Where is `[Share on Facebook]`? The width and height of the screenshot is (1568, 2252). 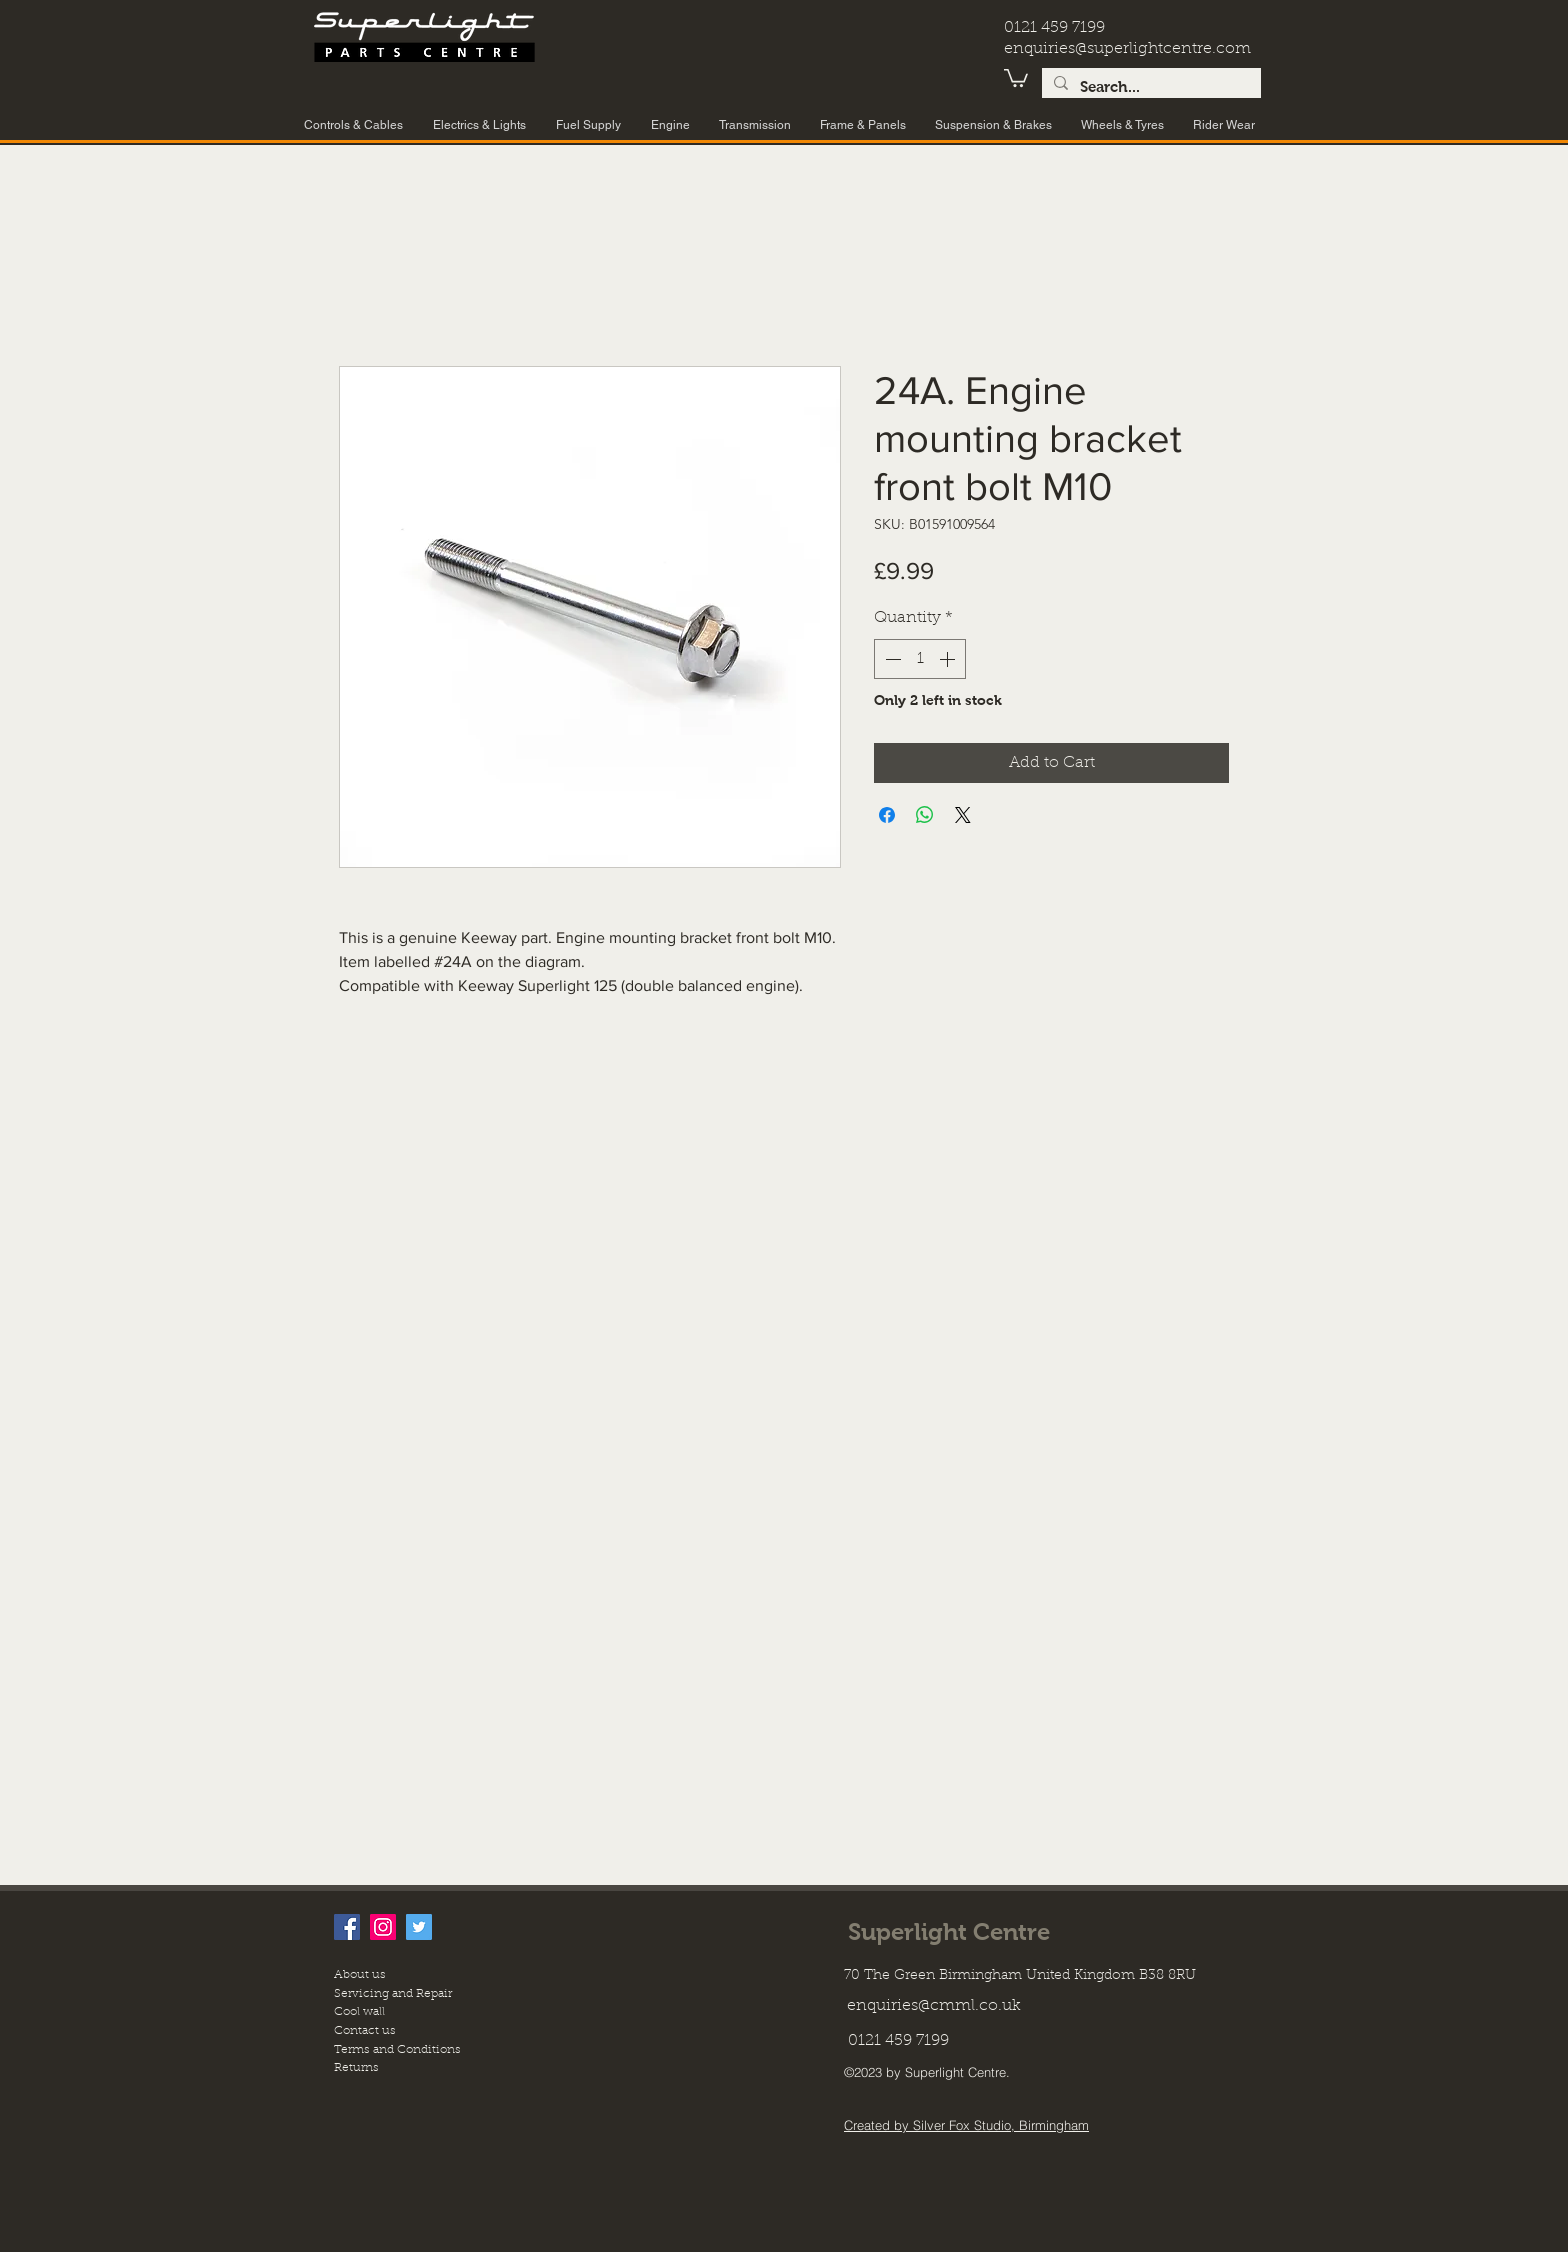
[Share on Facebook] is located at coordinates (887, 815).